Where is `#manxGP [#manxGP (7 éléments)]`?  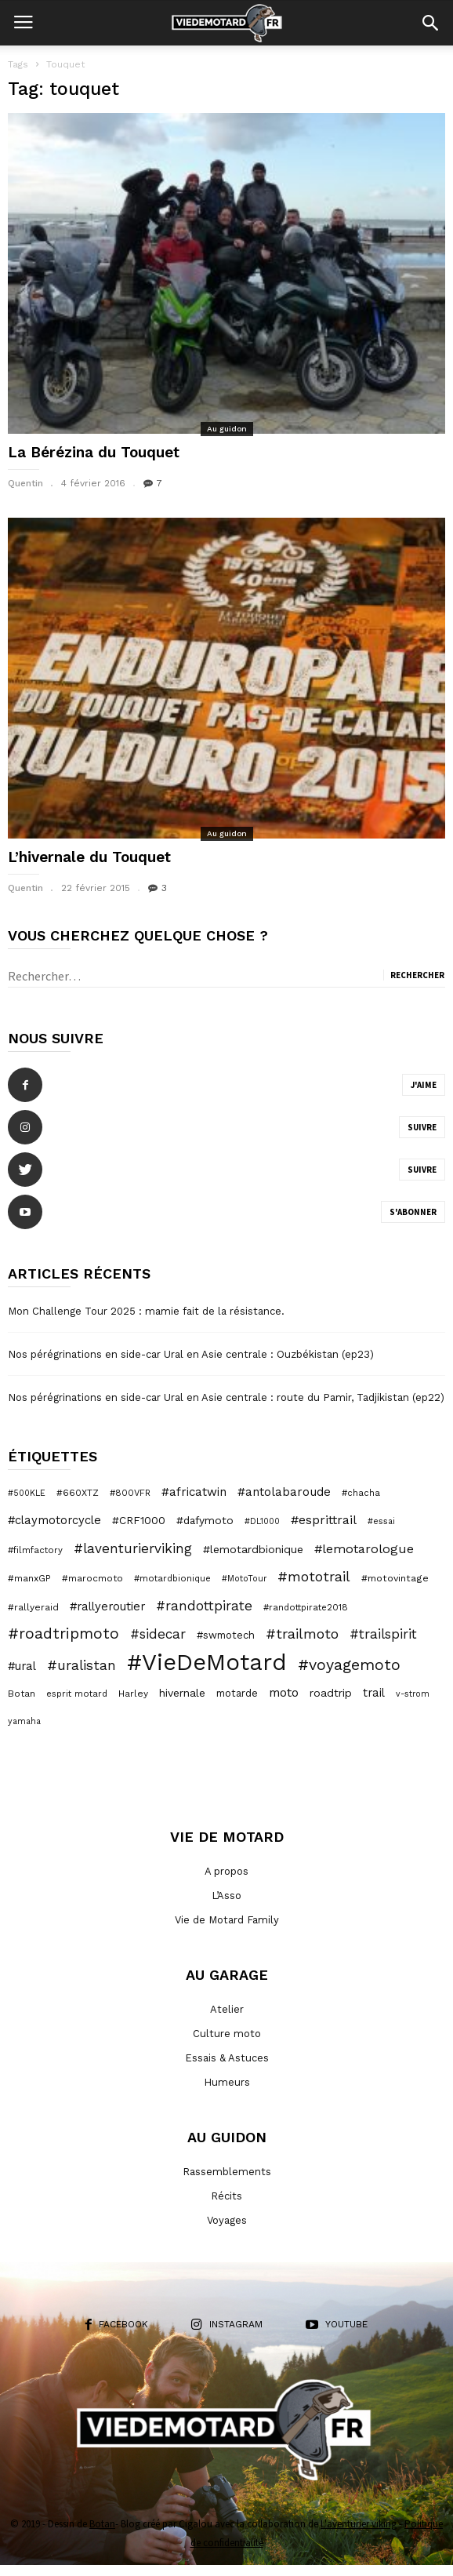
#manxGP [#manxGP (7 éléments)] is located at coordinates (29, 1578).